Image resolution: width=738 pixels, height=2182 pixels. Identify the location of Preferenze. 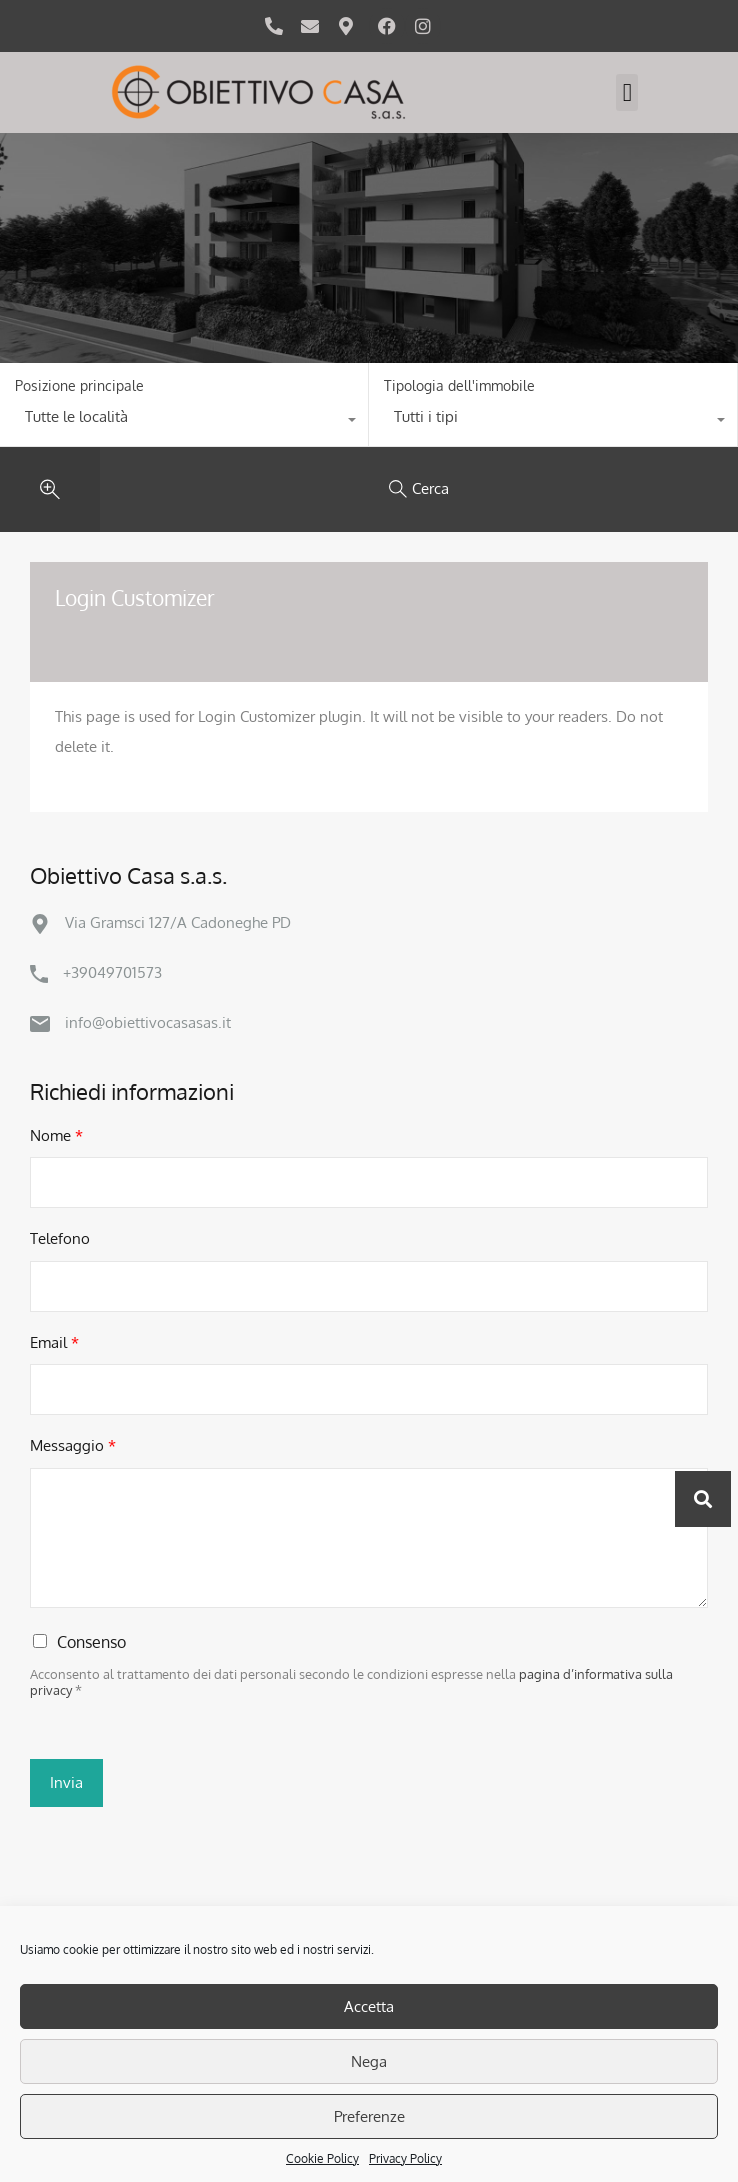
(369, 2116).